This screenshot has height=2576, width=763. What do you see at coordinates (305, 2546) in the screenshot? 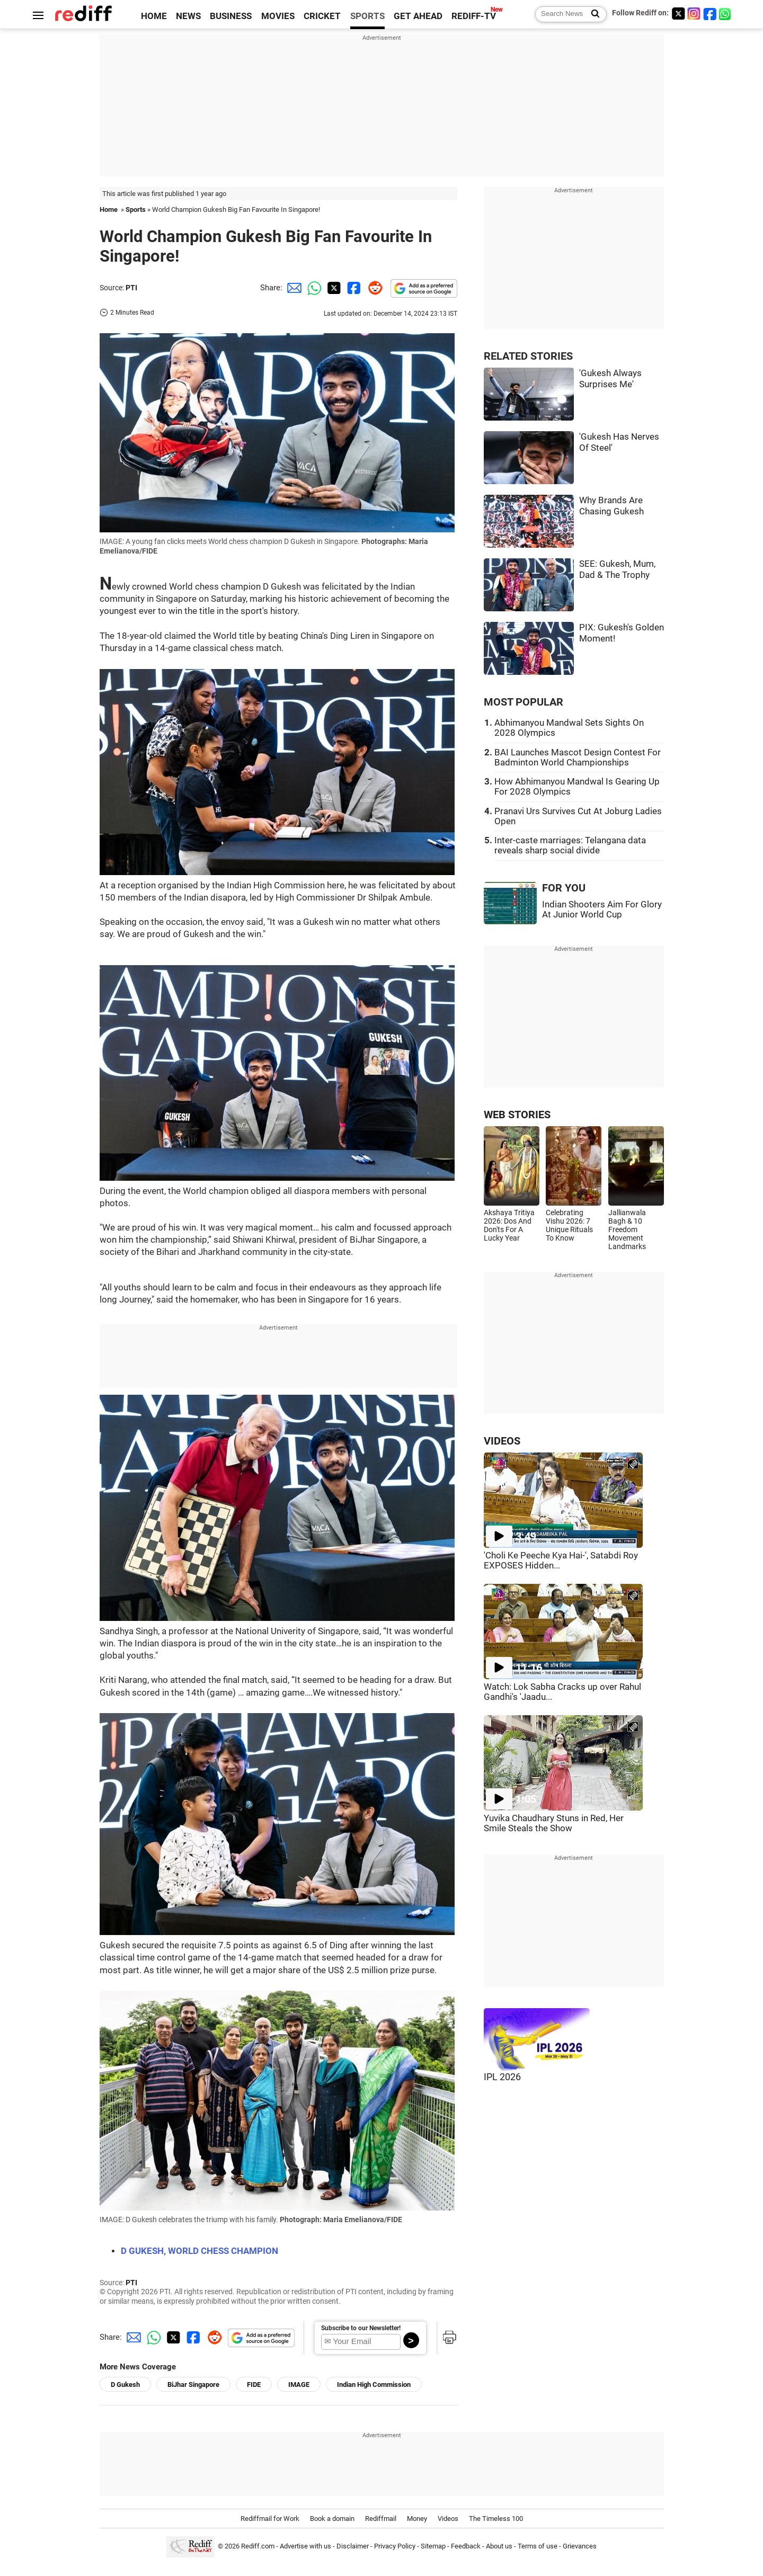
I see `Advertise with us` at bounding box center [305, 2546].